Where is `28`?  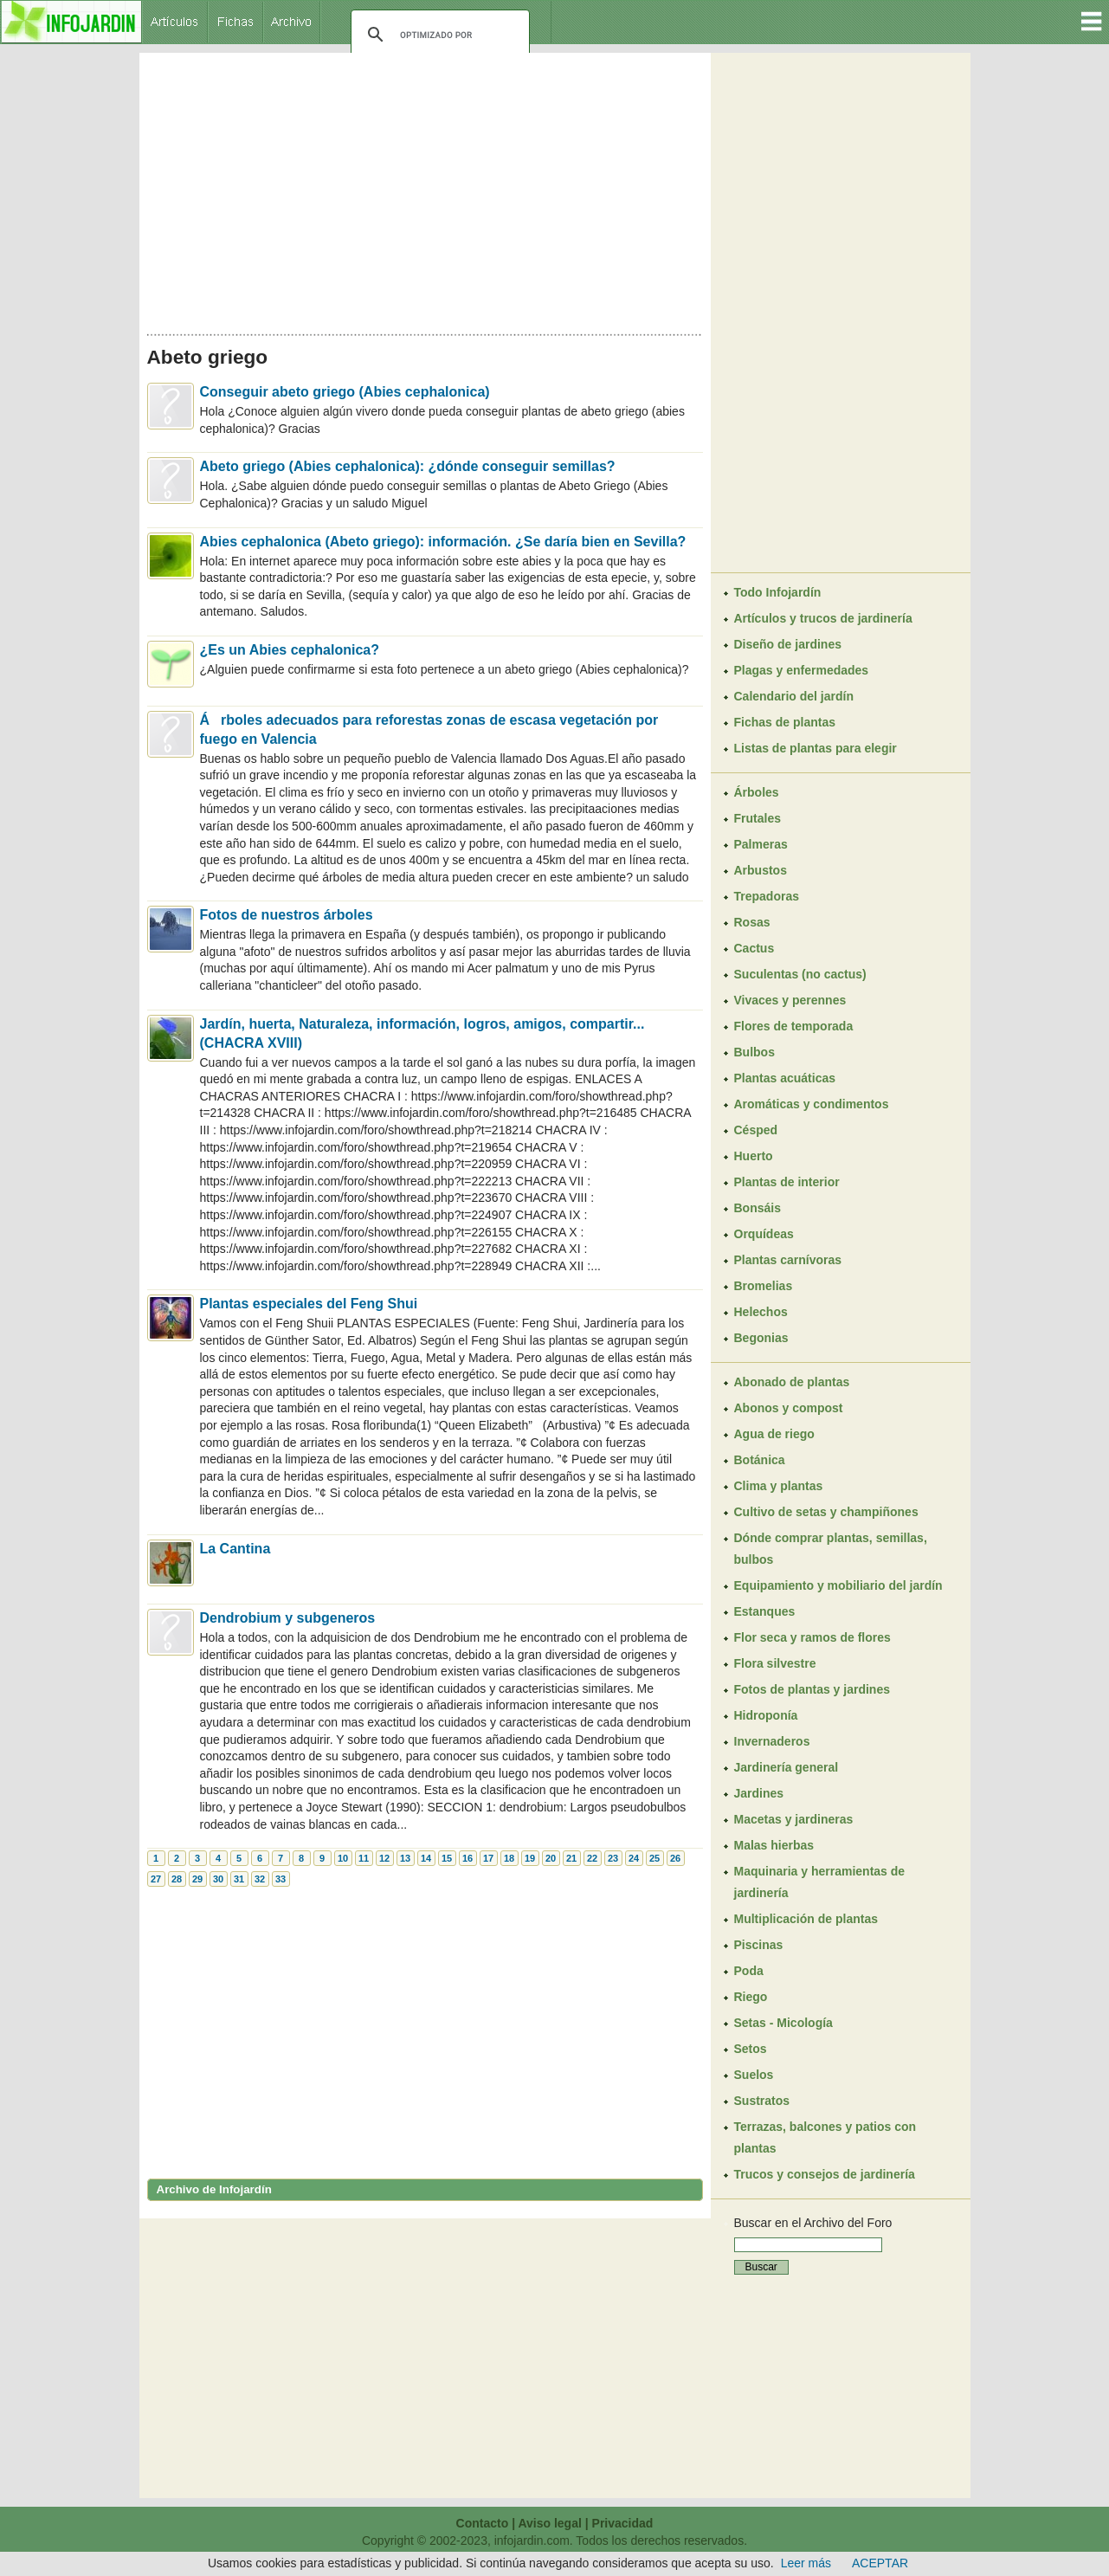
28 is located at coordinates (176, 1879).